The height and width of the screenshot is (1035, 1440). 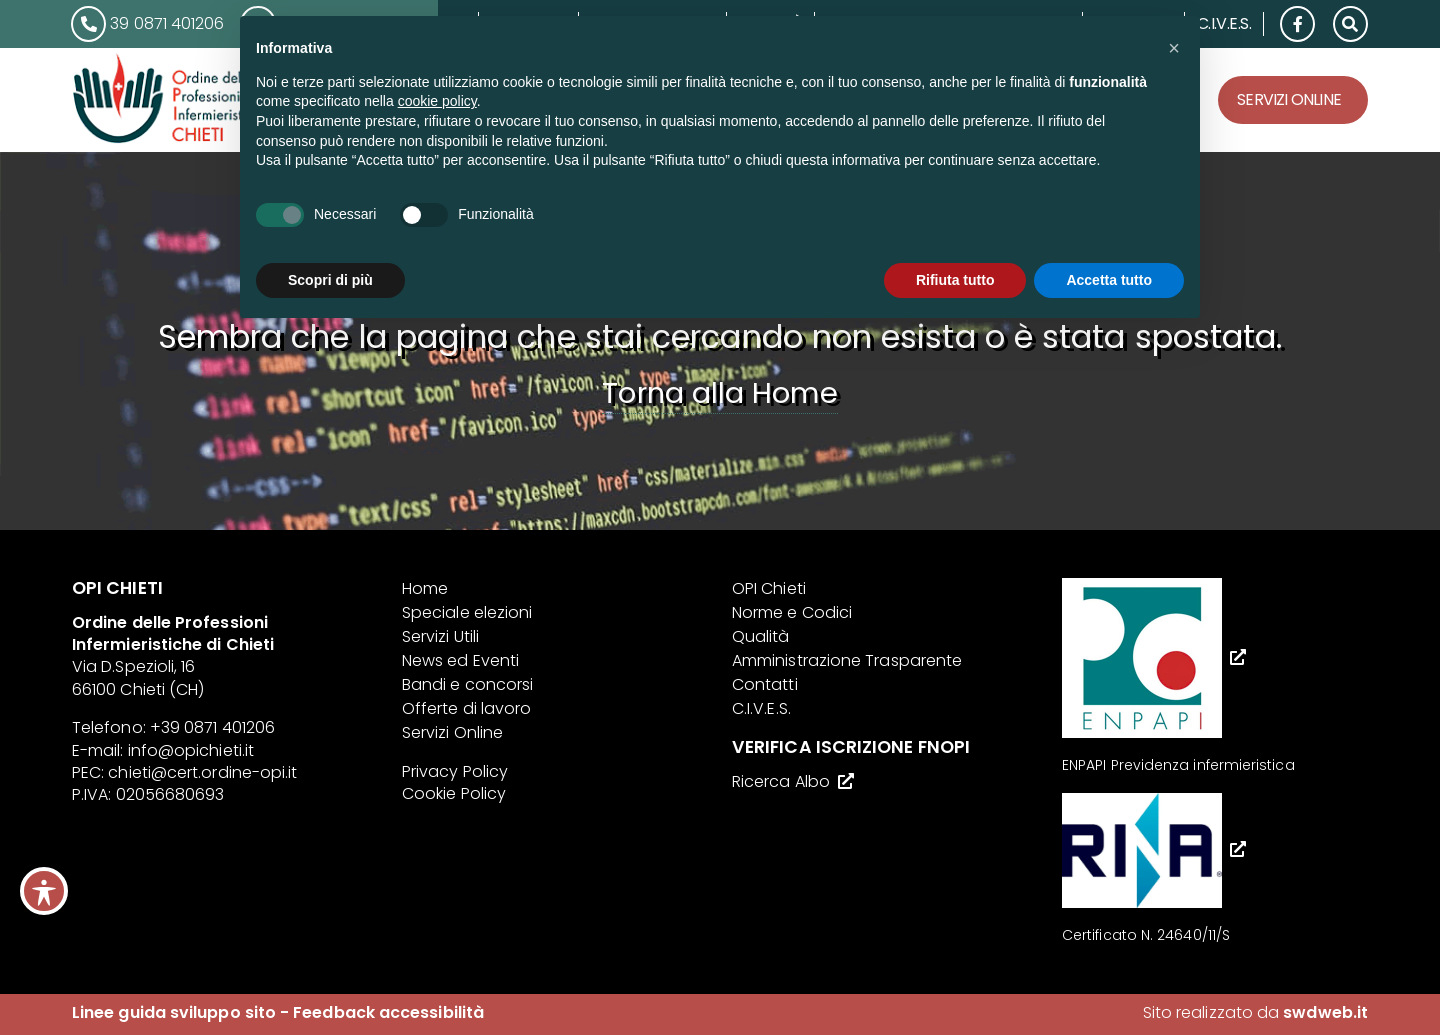 I want to click on Amministrazione Trasparente, so click(x=847, y=660).